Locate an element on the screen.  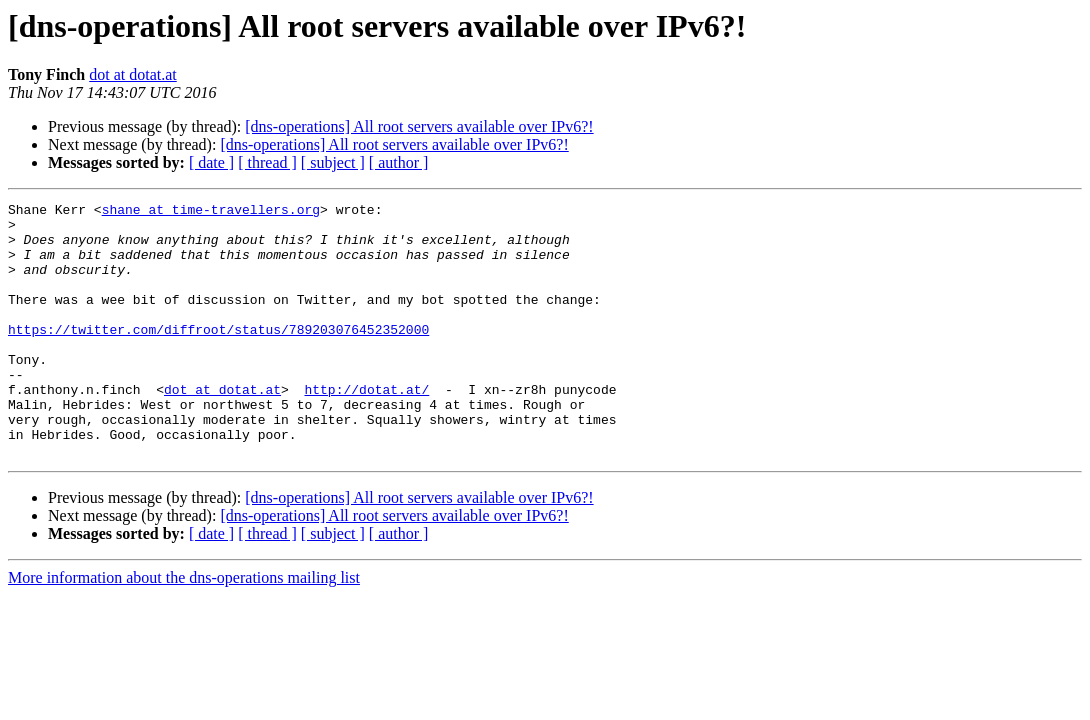
[ thread ] is located at coordinates (267, 162).